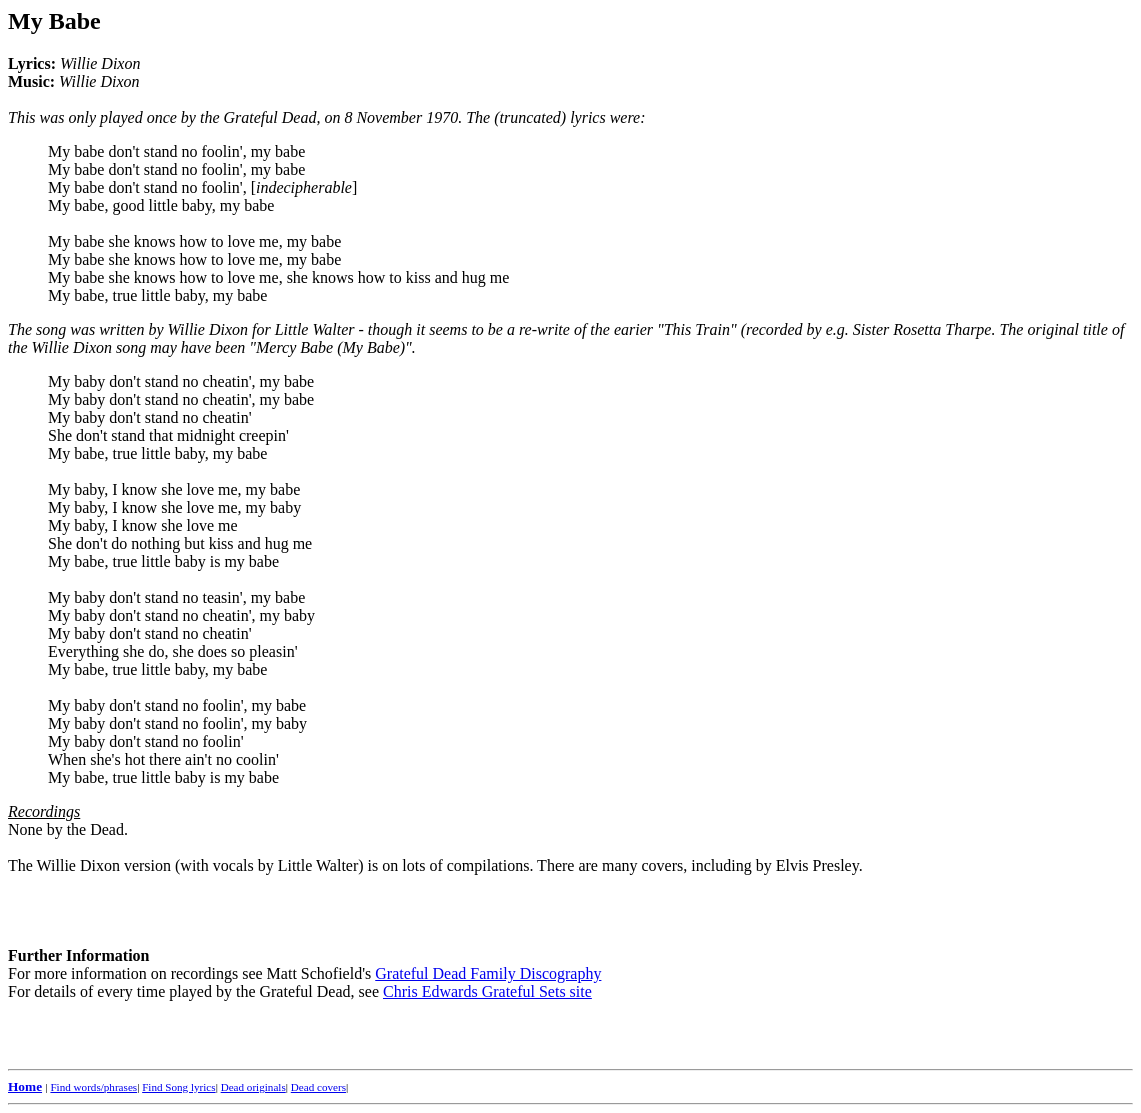 The image size is (1141, 1113). Describe the element at coordinates (488, 973) in the screenshot. I see `Grateful Dead Family Discography` at that location.